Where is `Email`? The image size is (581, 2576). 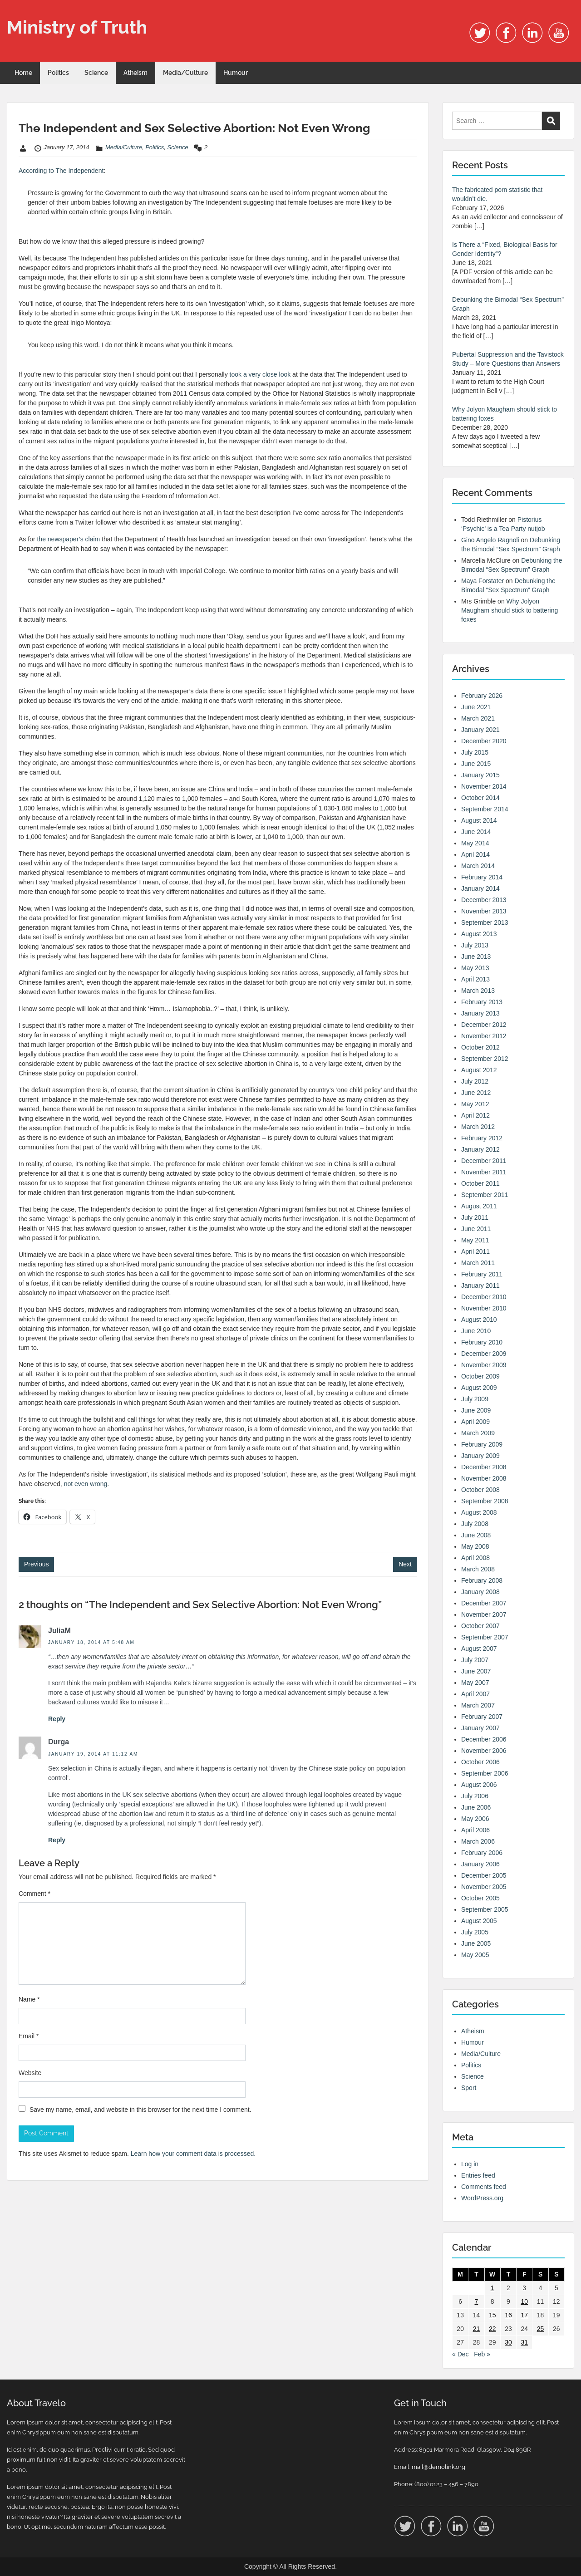 Email is located at coordinates (29, 2036).